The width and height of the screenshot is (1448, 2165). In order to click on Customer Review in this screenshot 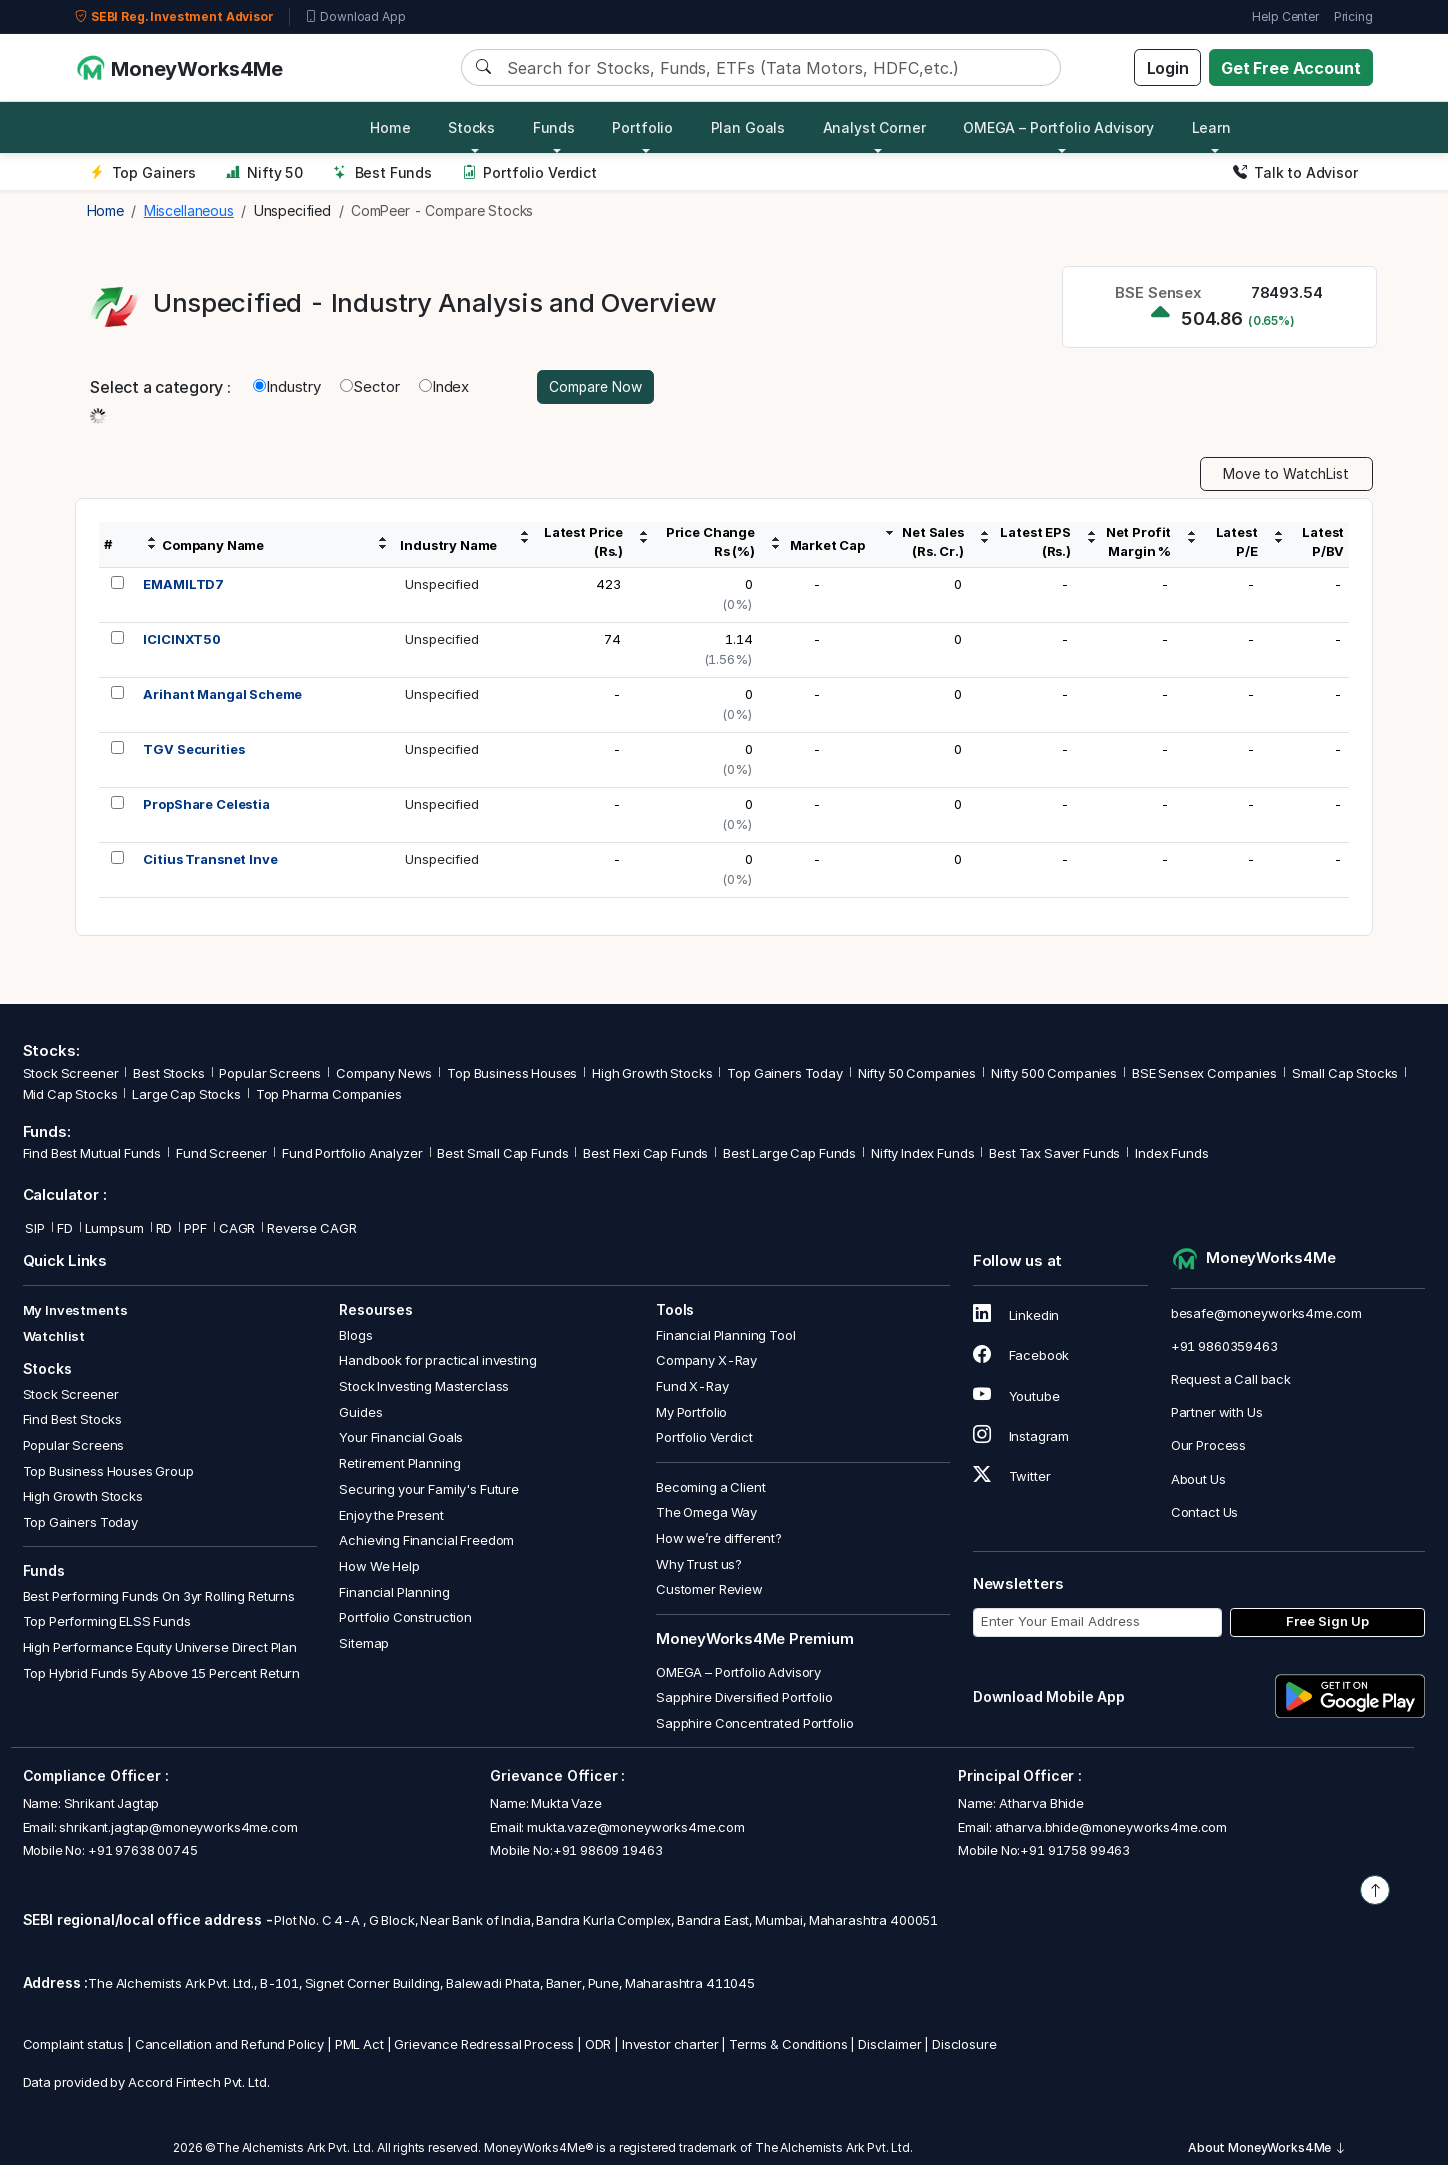, I will do `click(709, 1590)`.